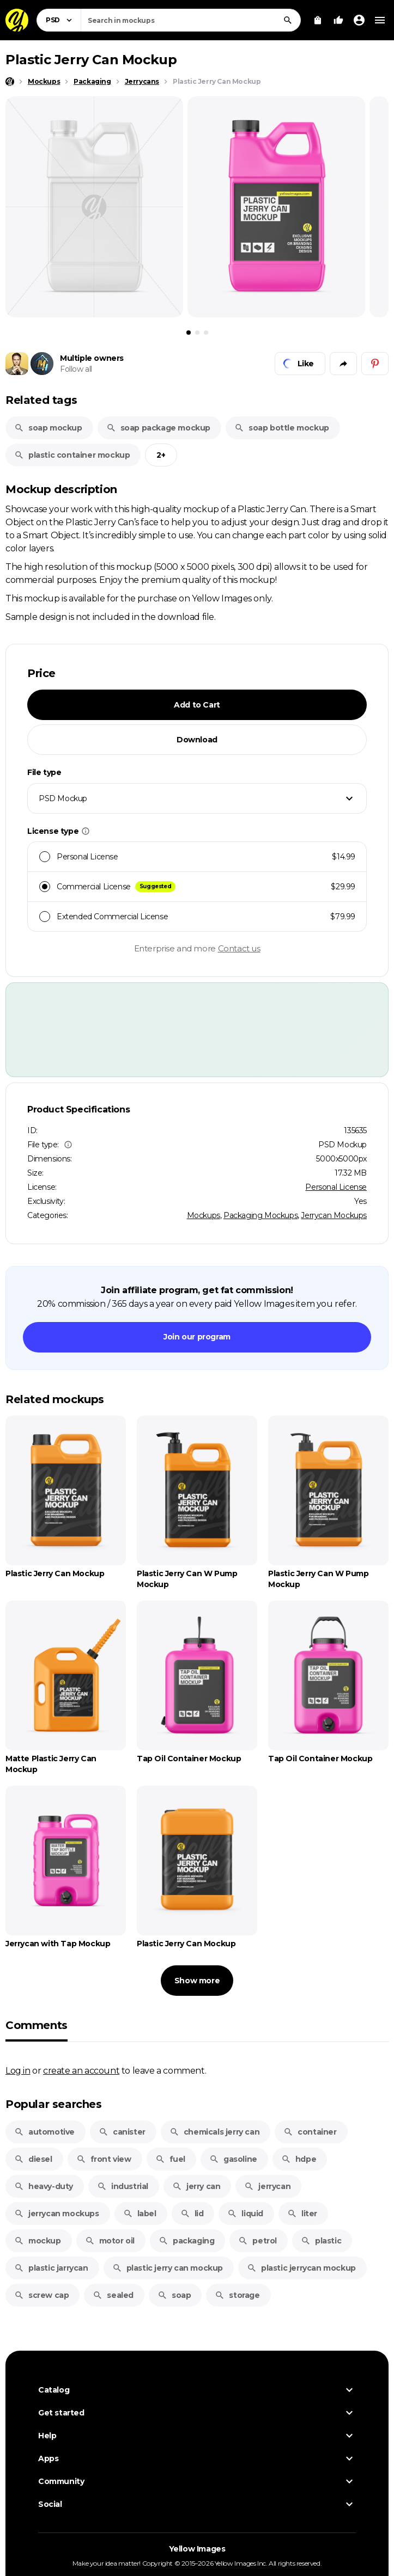 The height and width of the screenshot is (2576, 394). I want to click on soap, so click(174, 2295).